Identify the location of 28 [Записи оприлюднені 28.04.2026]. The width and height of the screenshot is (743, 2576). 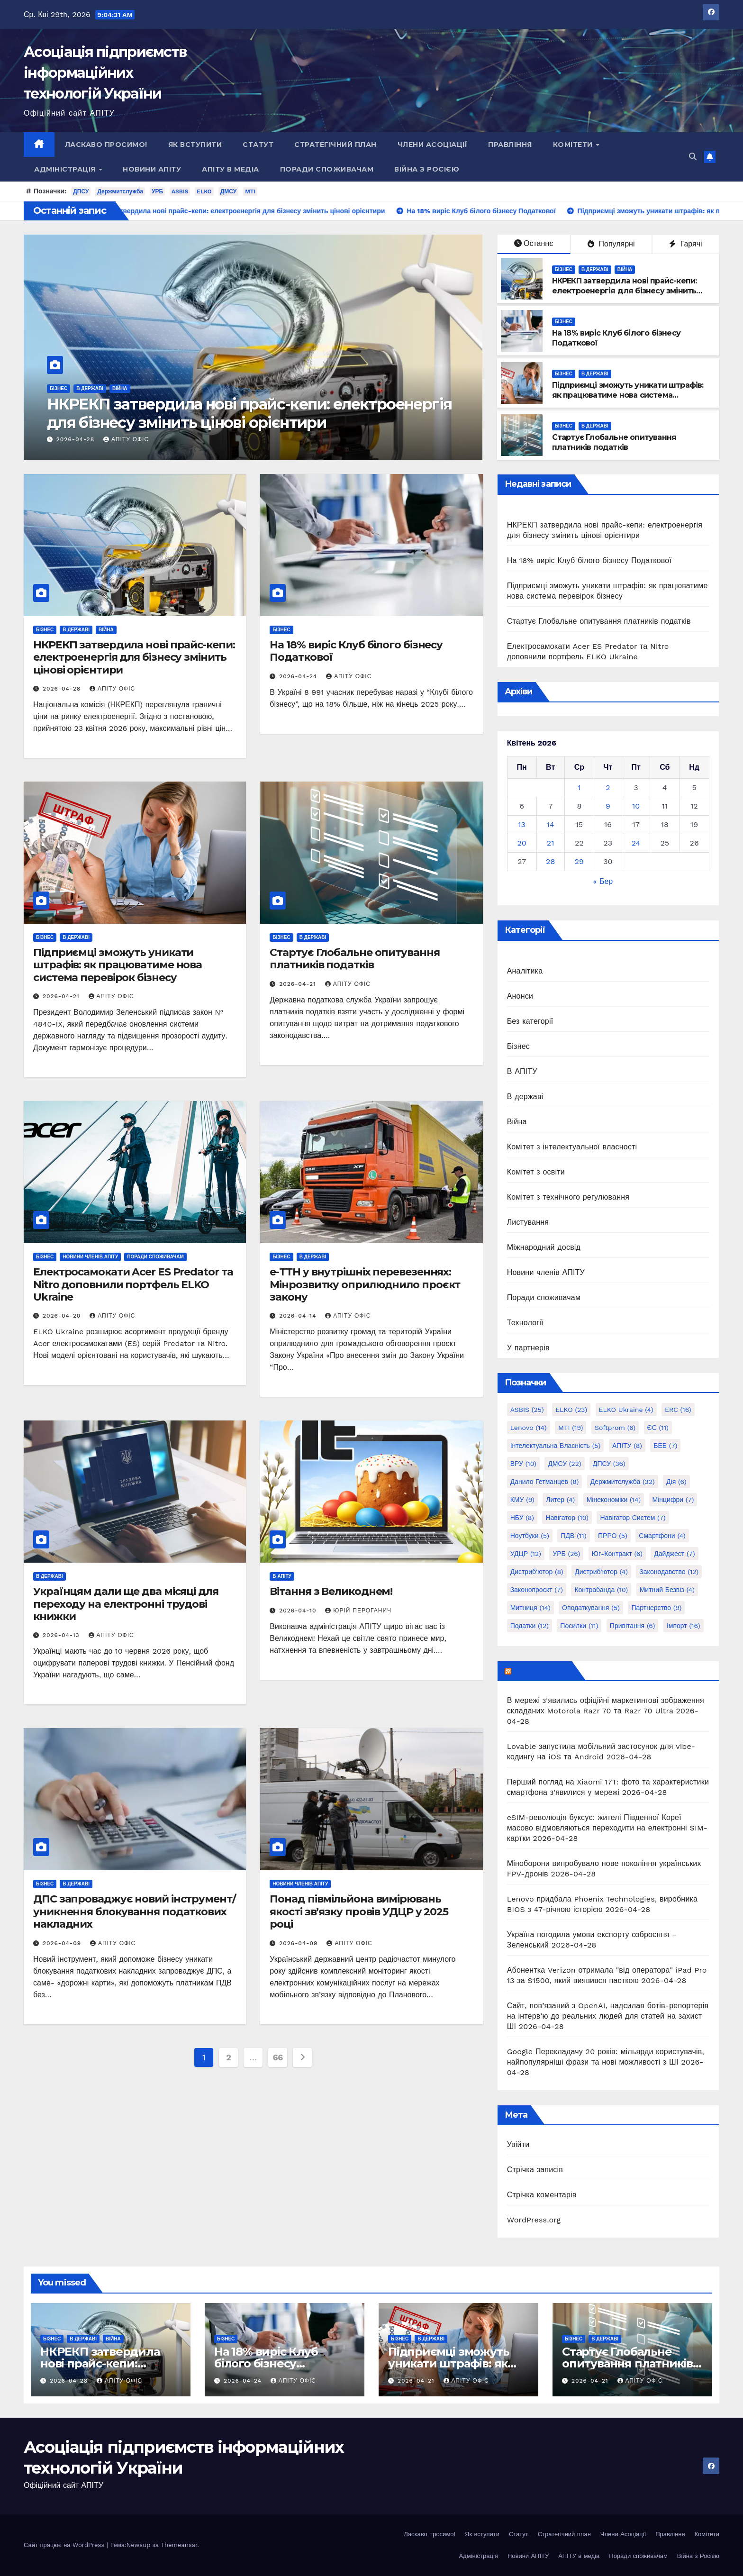
(550, 861).